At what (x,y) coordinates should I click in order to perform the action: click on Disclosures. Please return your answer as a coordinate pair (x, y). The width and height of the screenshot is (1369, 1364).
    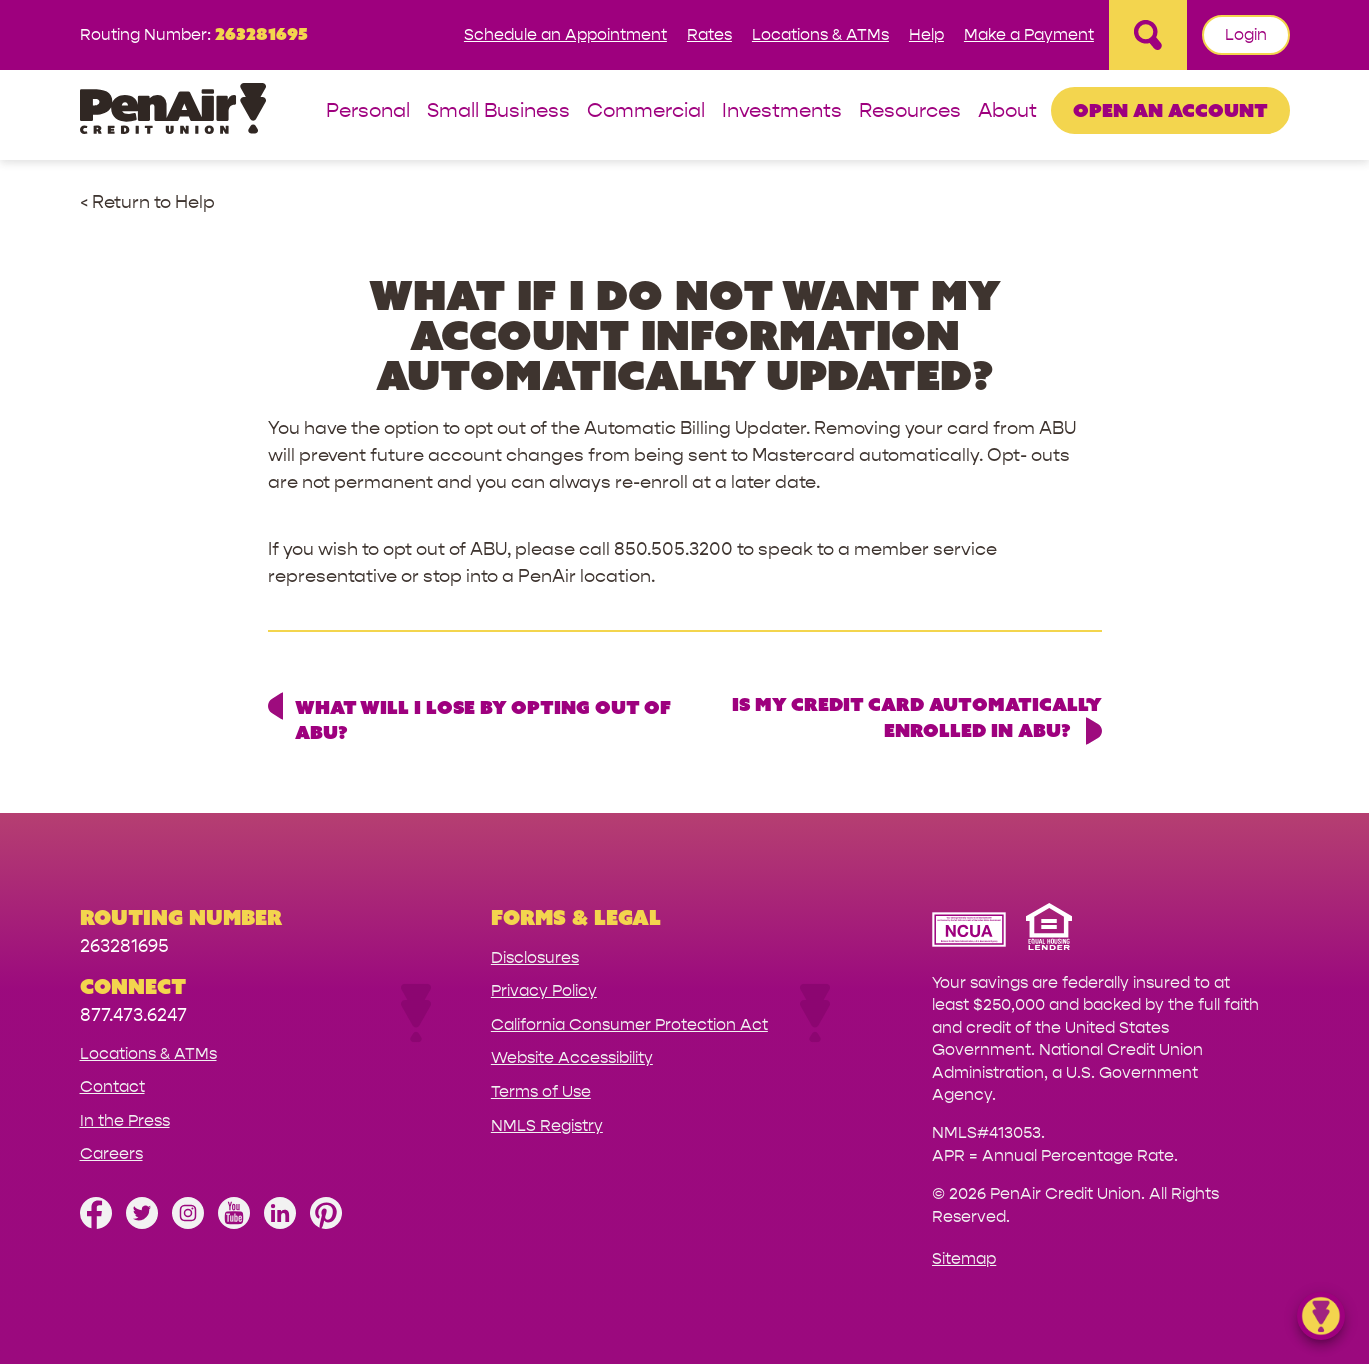
    Looking at the image, I should click on (535, 957).